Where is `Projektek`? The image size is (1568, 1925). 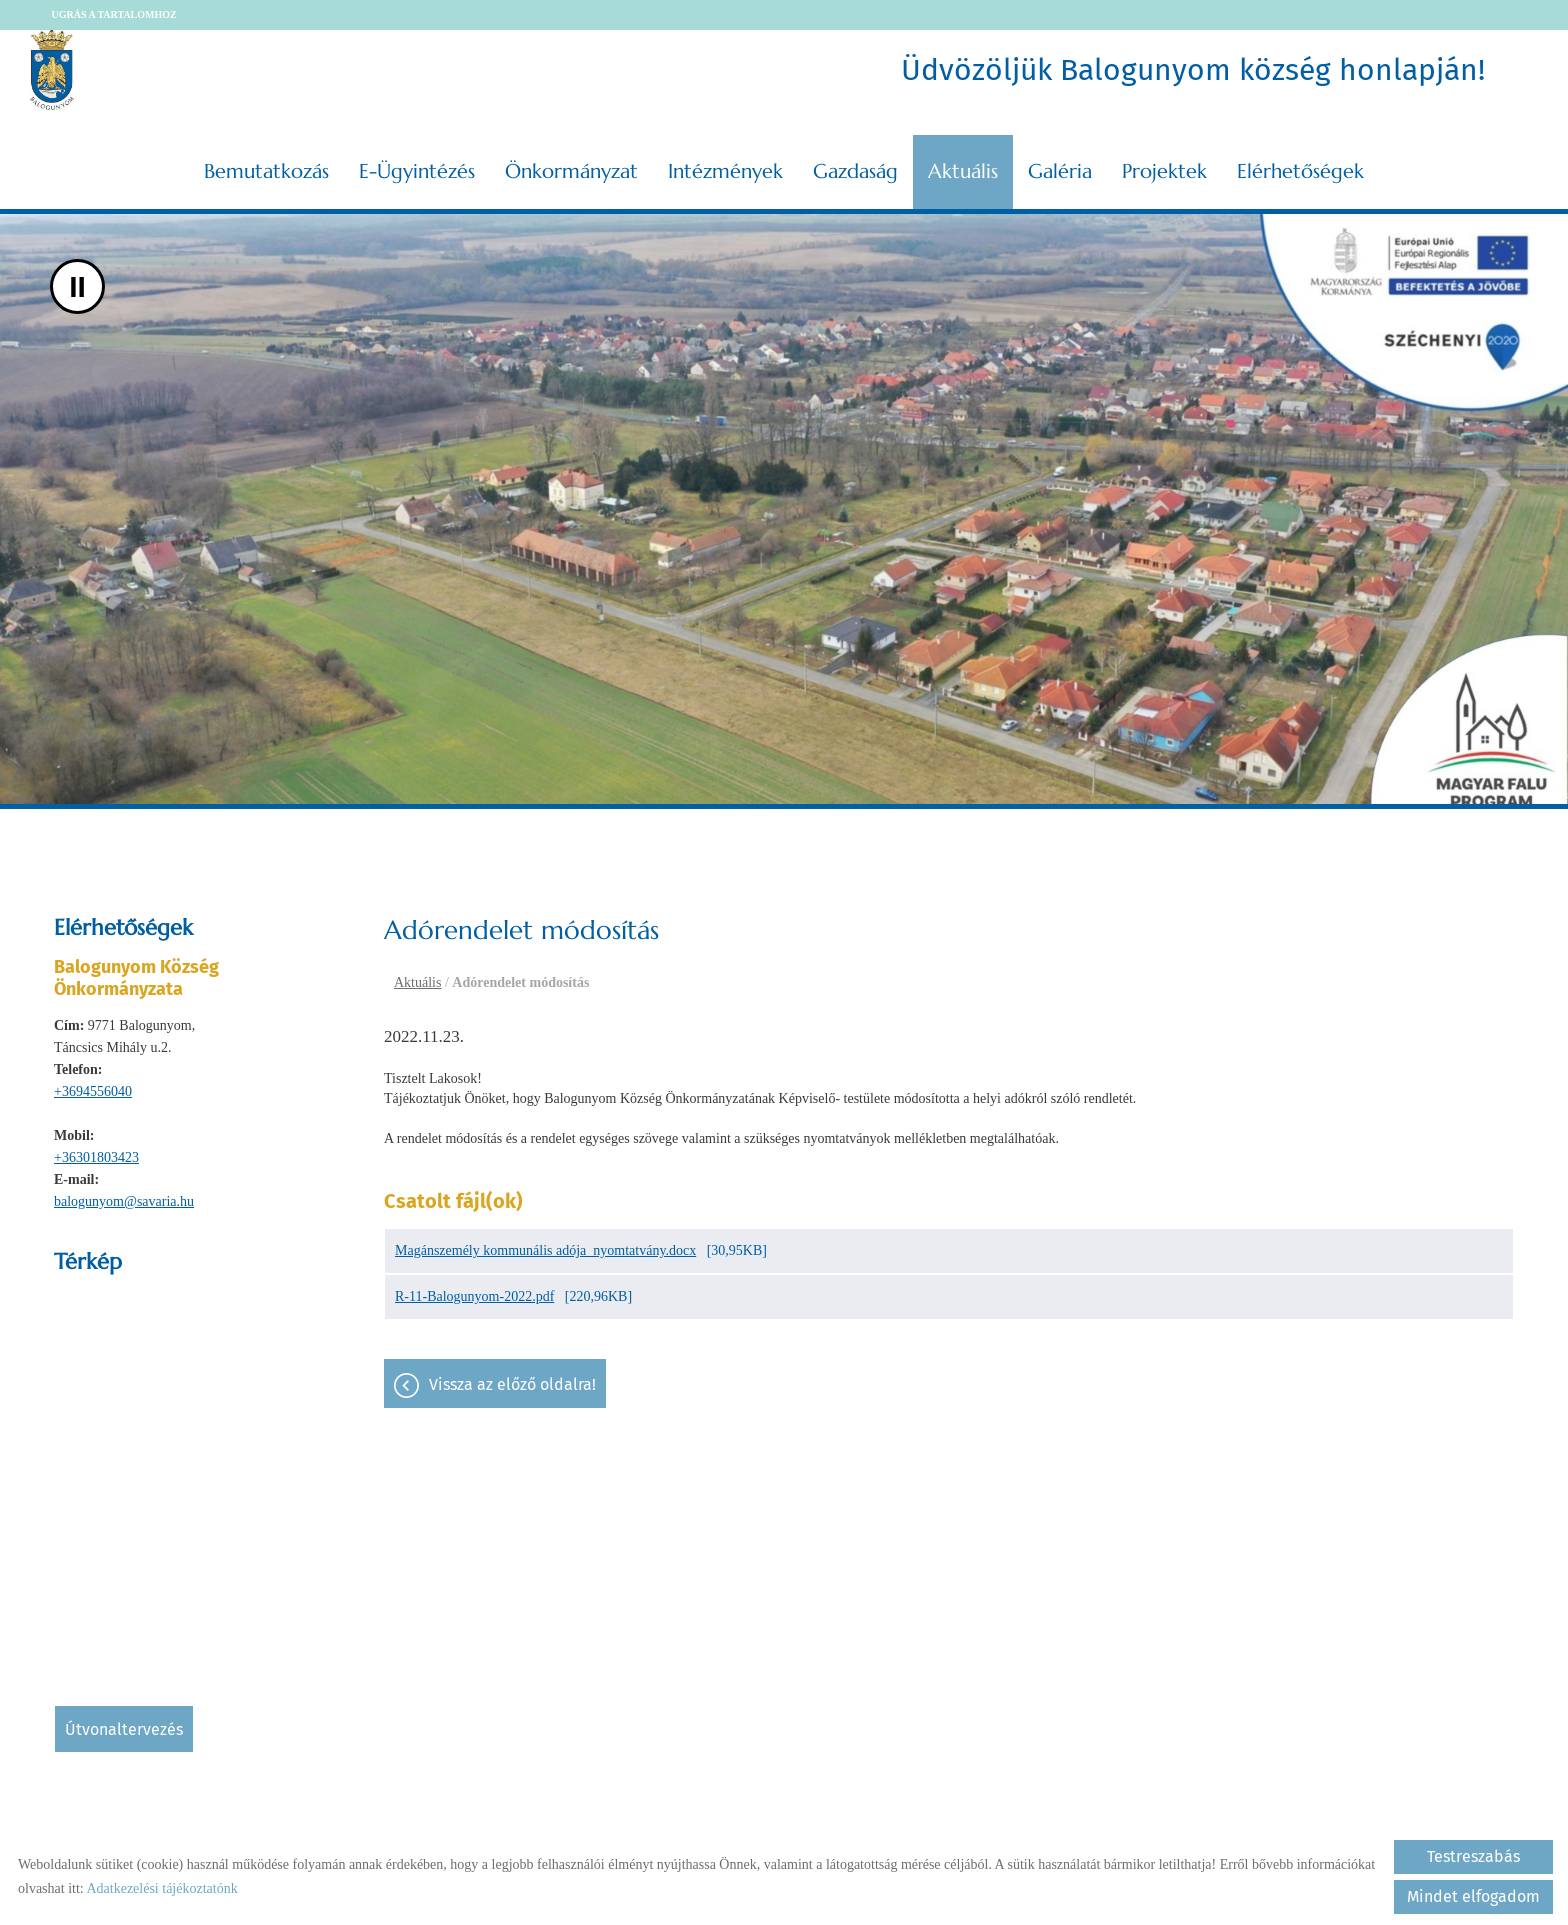 Projektek is located at coordinates (1164, 171).